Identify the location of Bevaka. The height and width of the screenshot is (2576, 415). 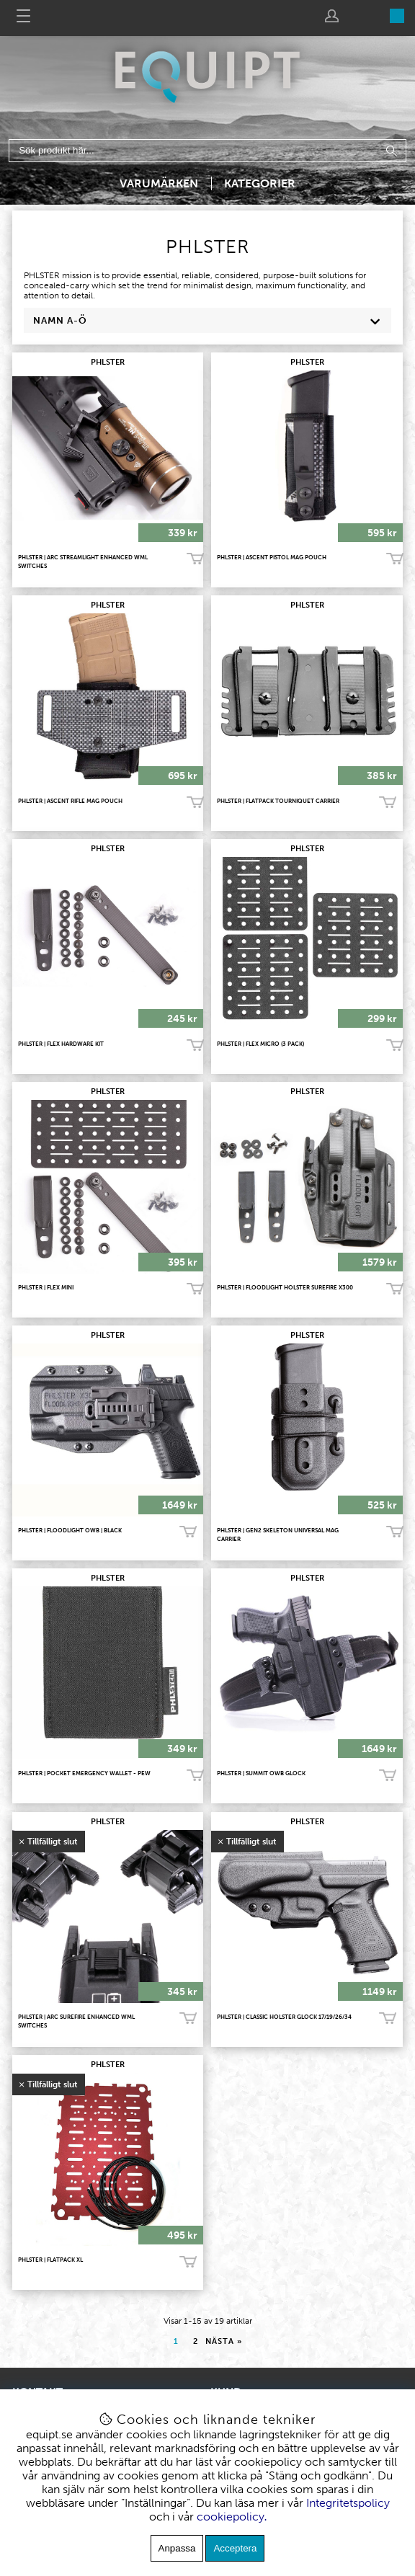
(188, 2019).